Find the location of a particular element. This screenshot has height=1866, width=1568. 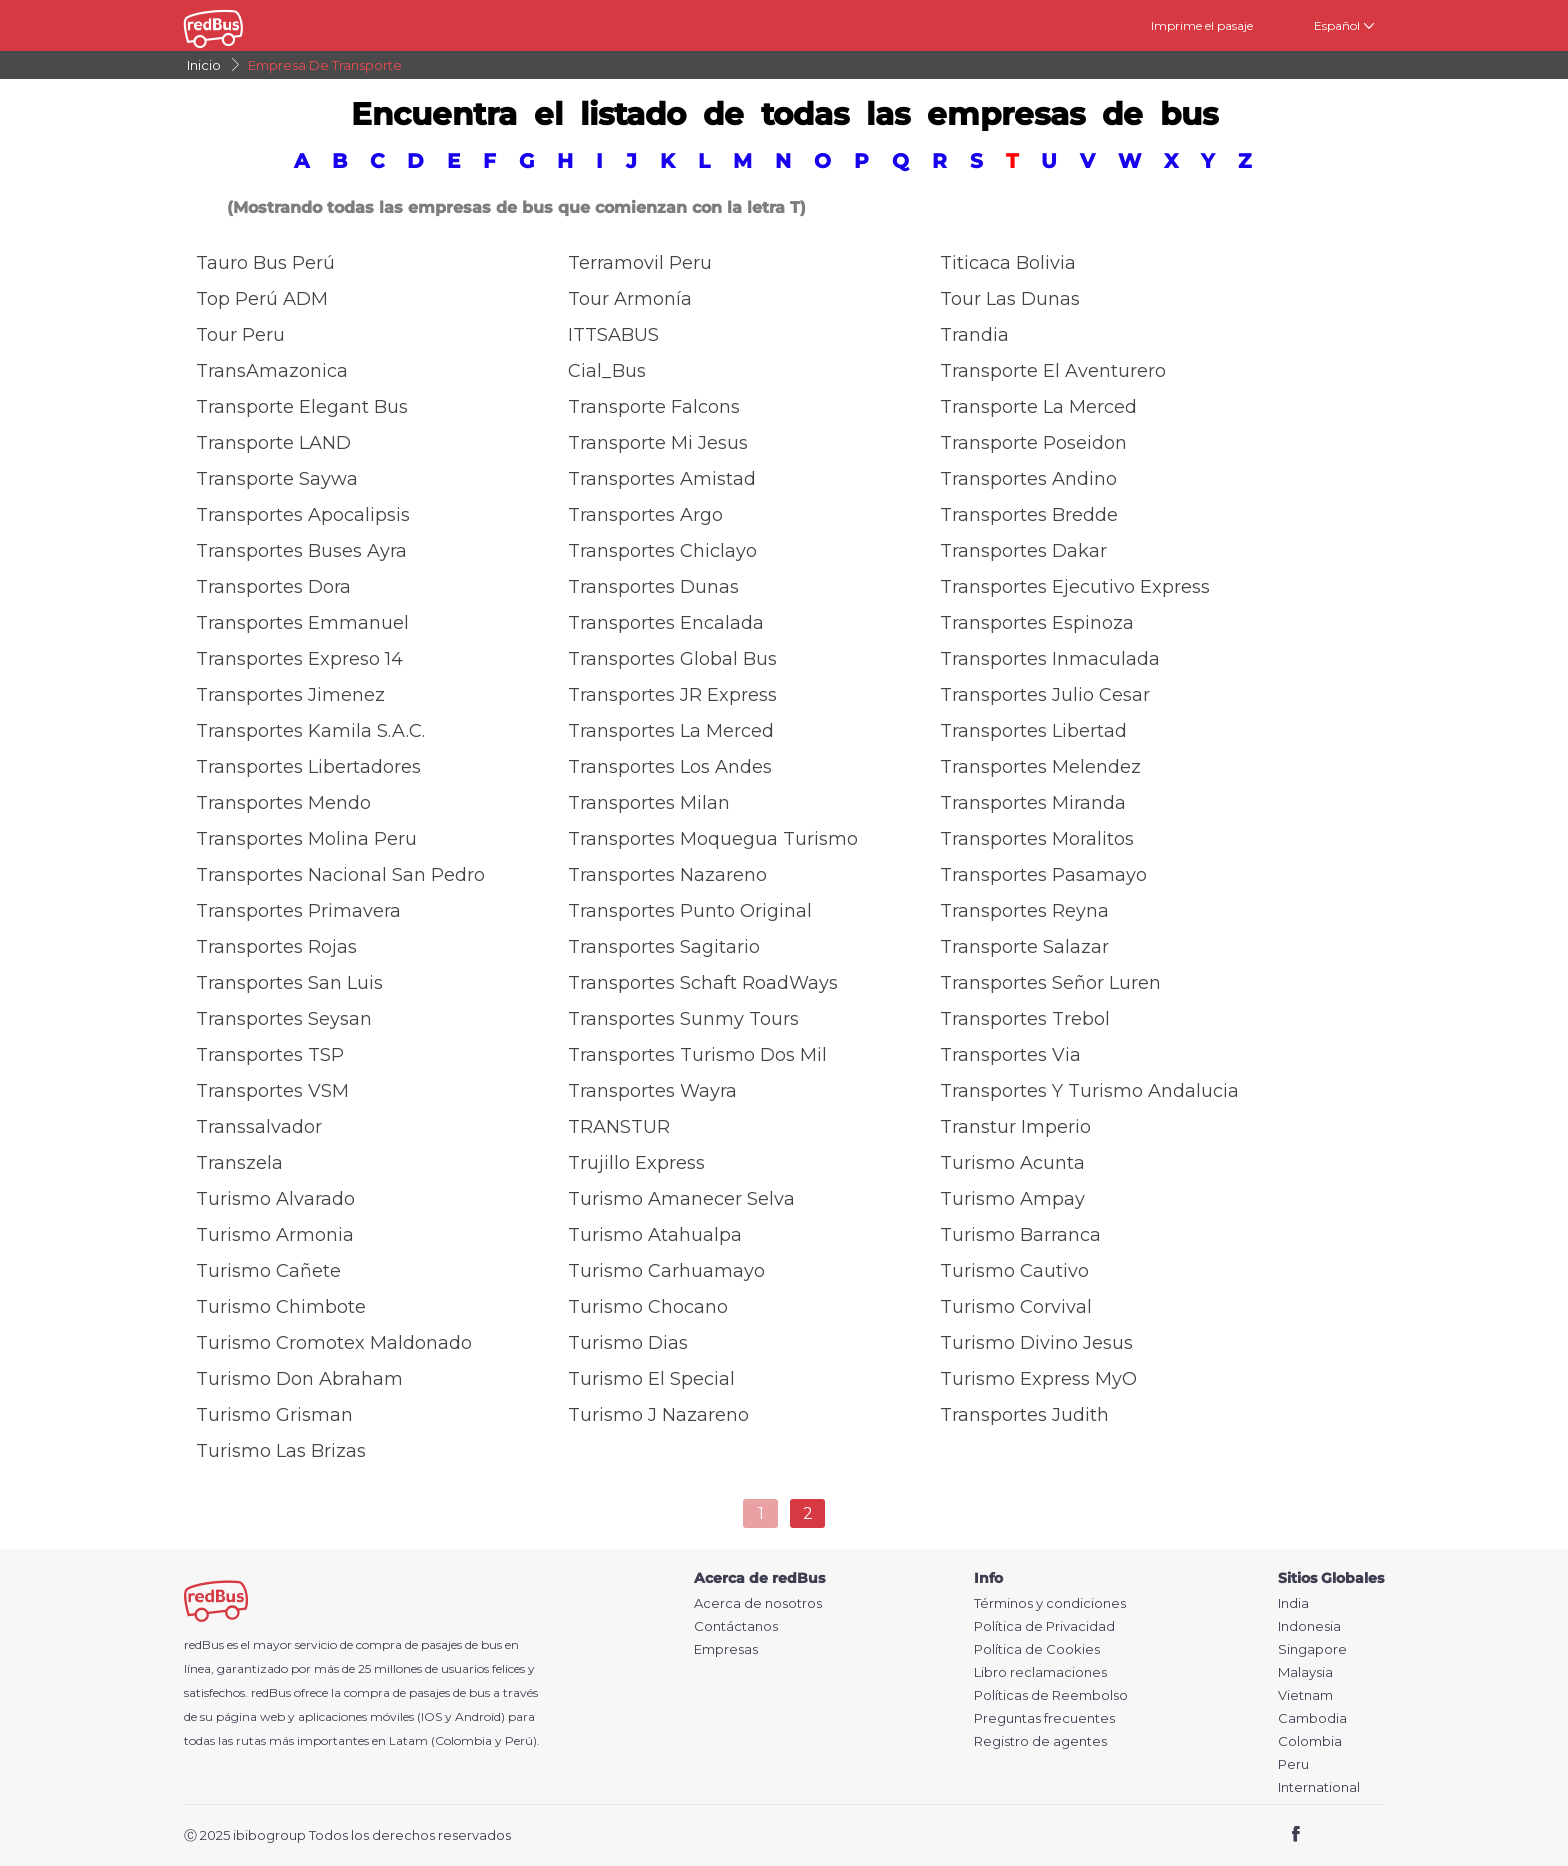

Transportes Jimenez is located at coordinates (290, 695).